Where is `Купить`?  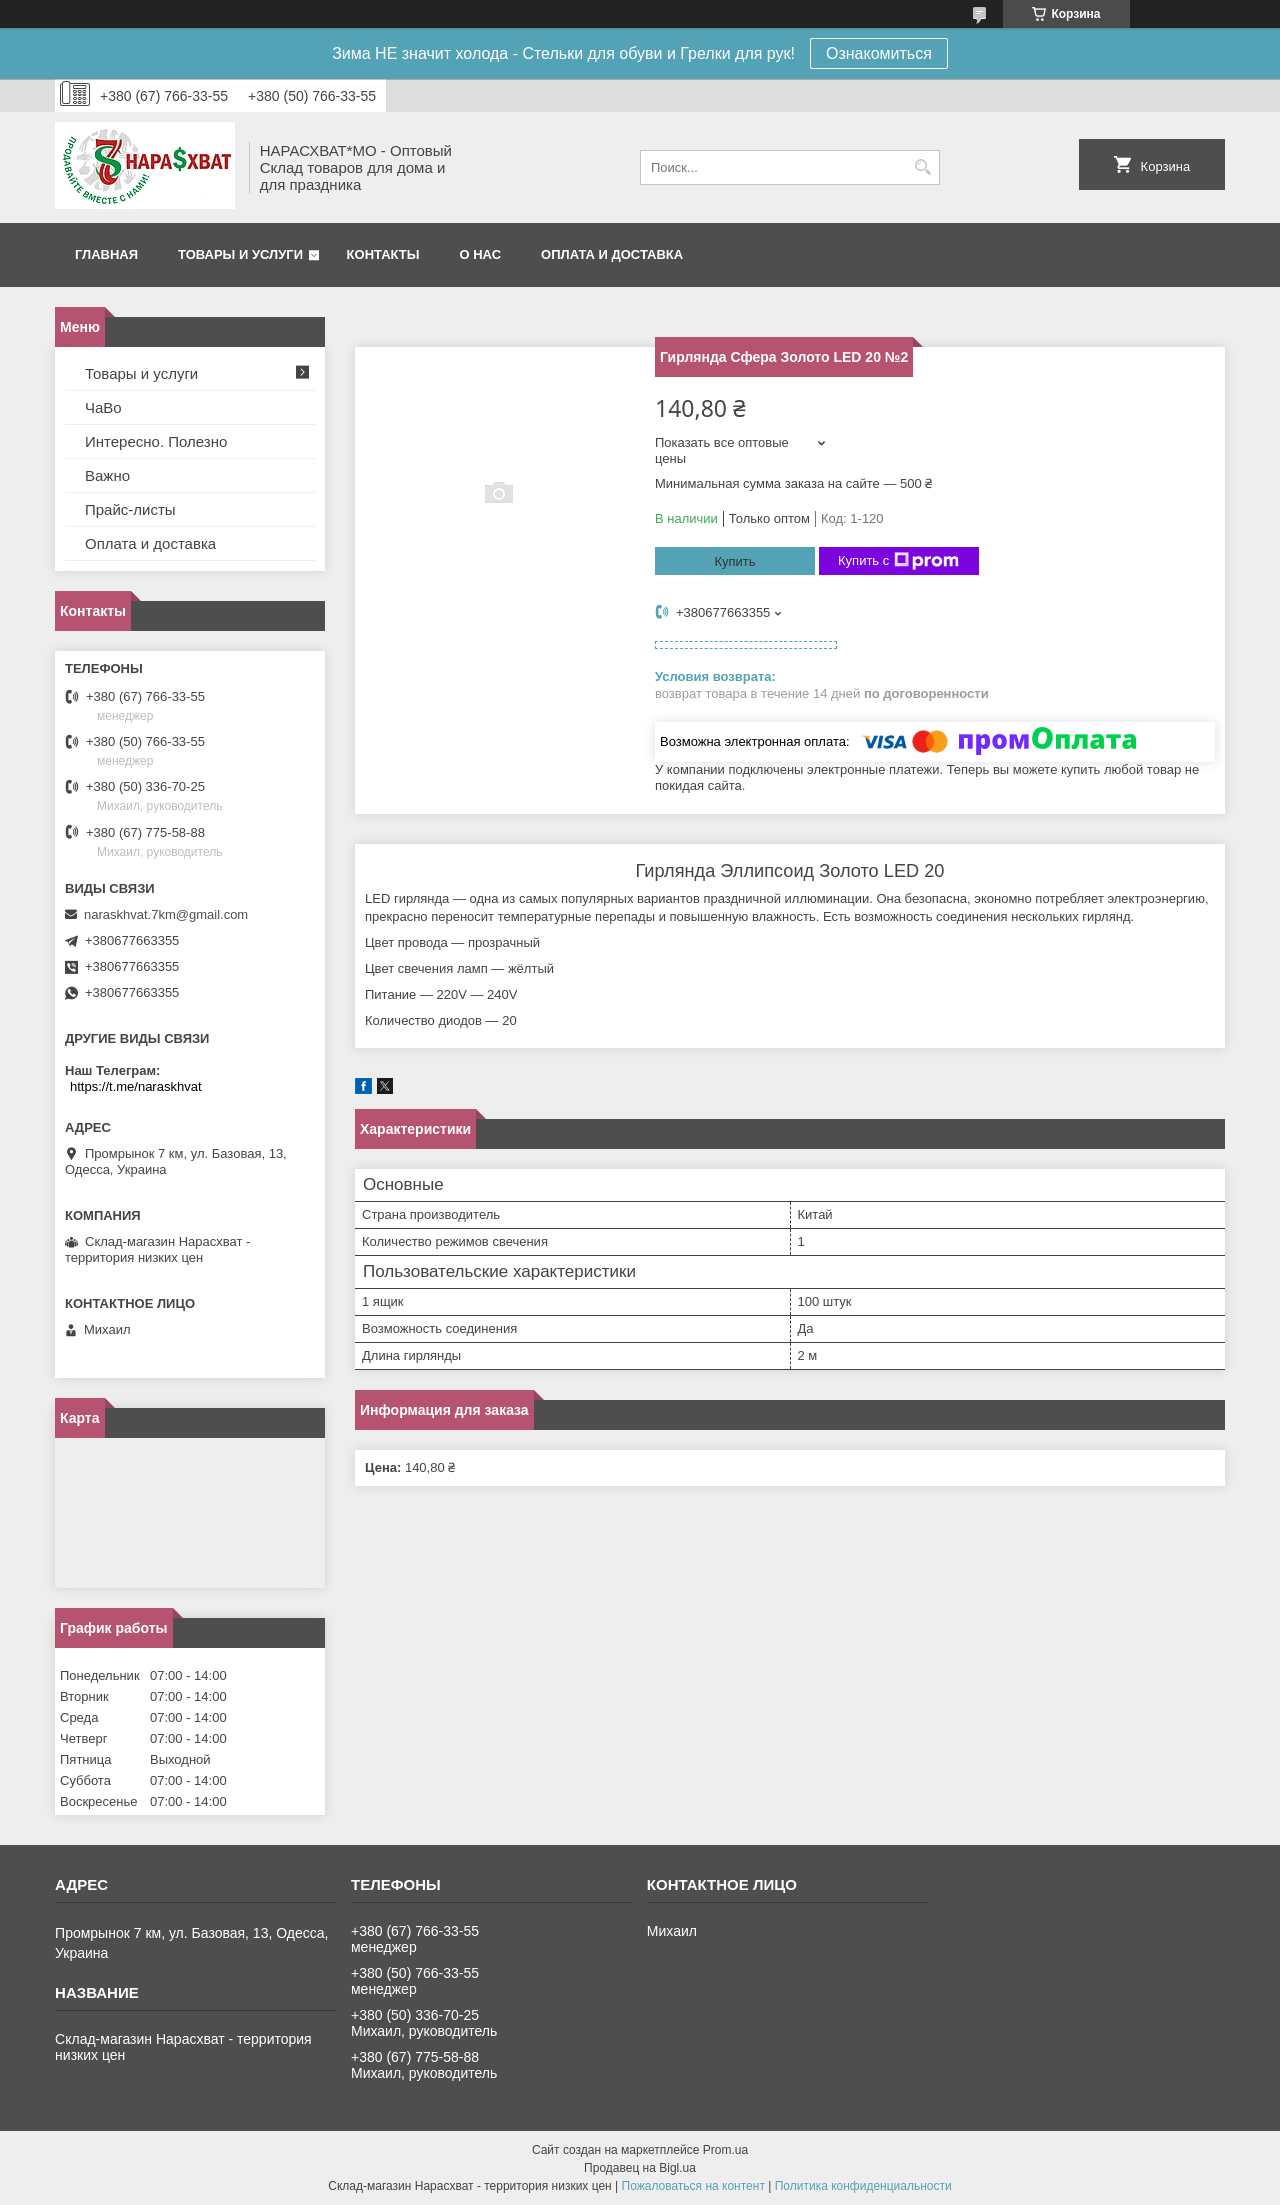
Купить is located at coordinates (734, 561).